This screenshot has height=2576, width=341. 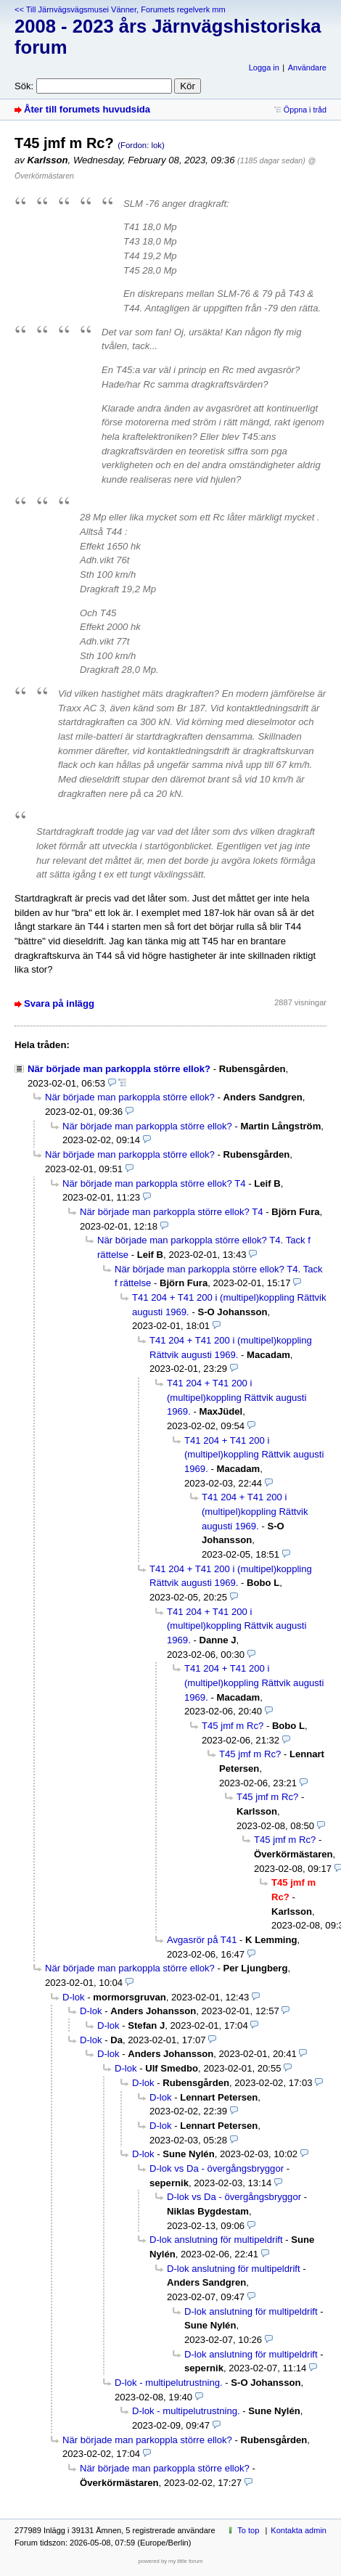 What do you see at coordinates (298, 2530) in the screenshot?
I see `Kontakta admin` at bounding box center [298, 2530].